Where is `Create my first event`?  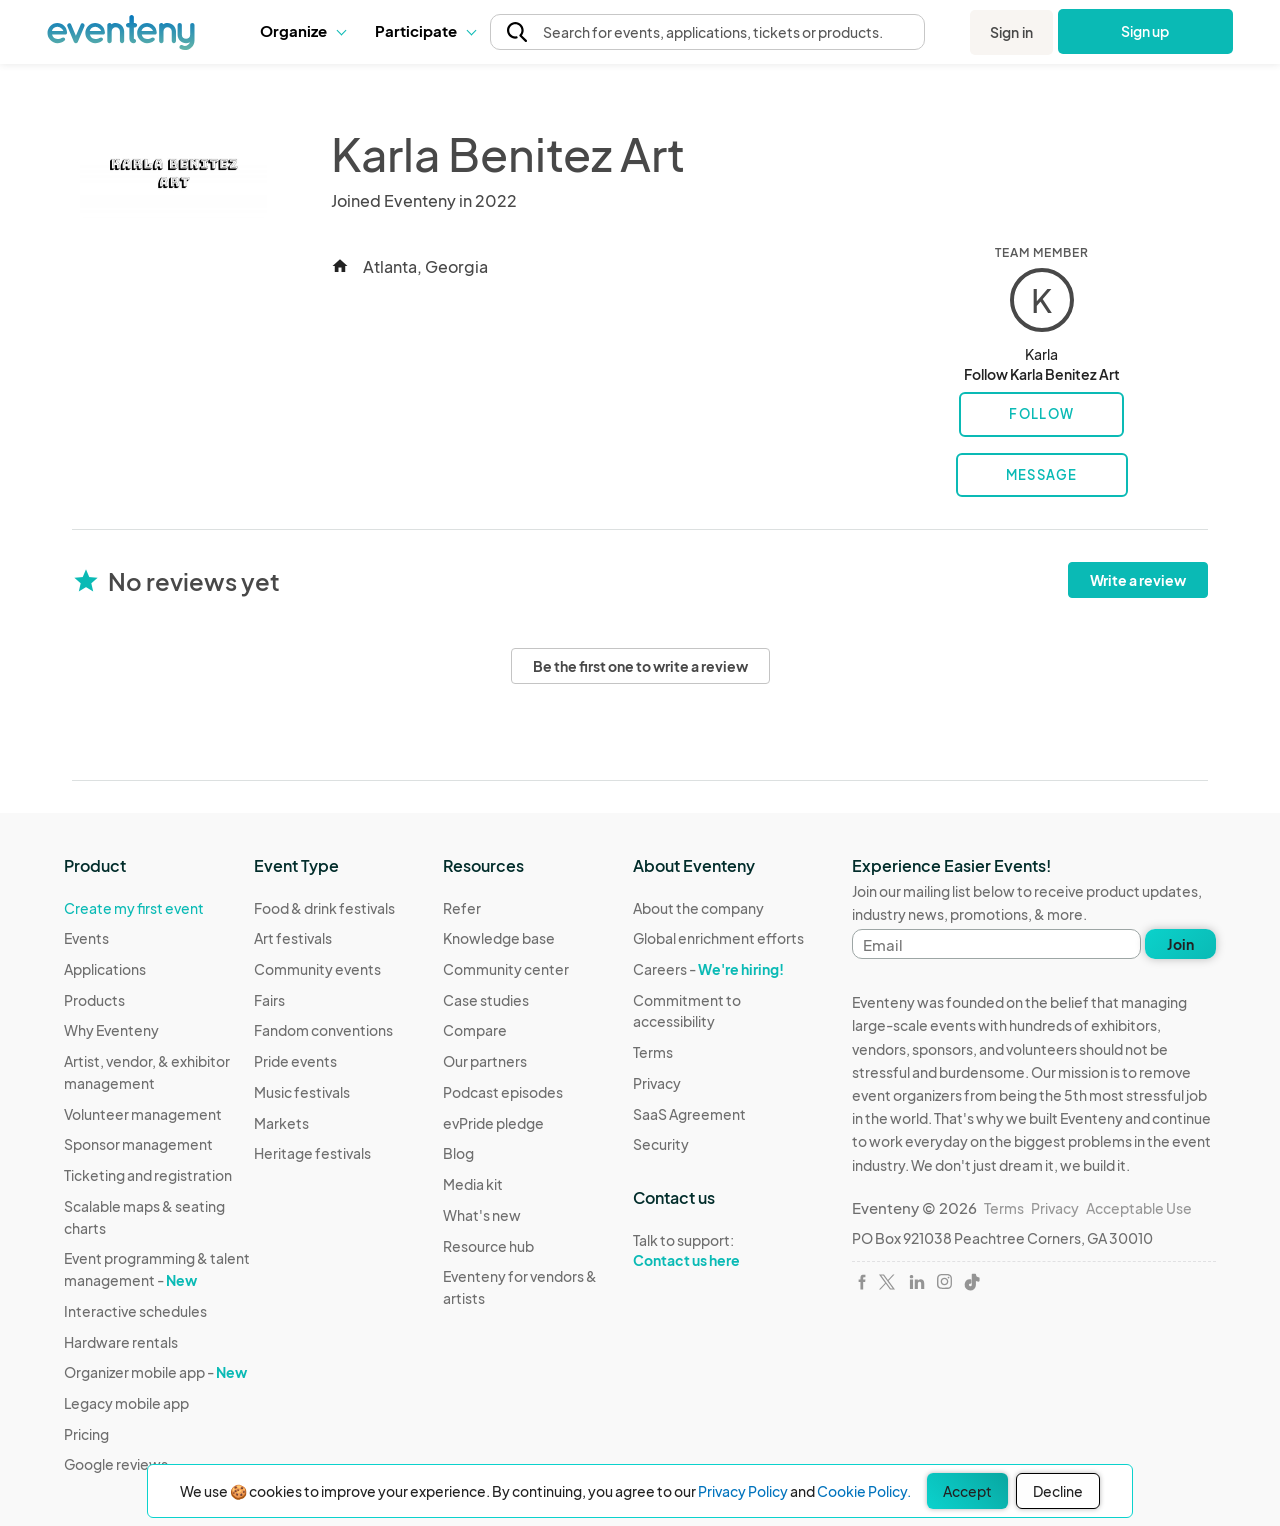
Create my first event is located at coordinates (134, 908).